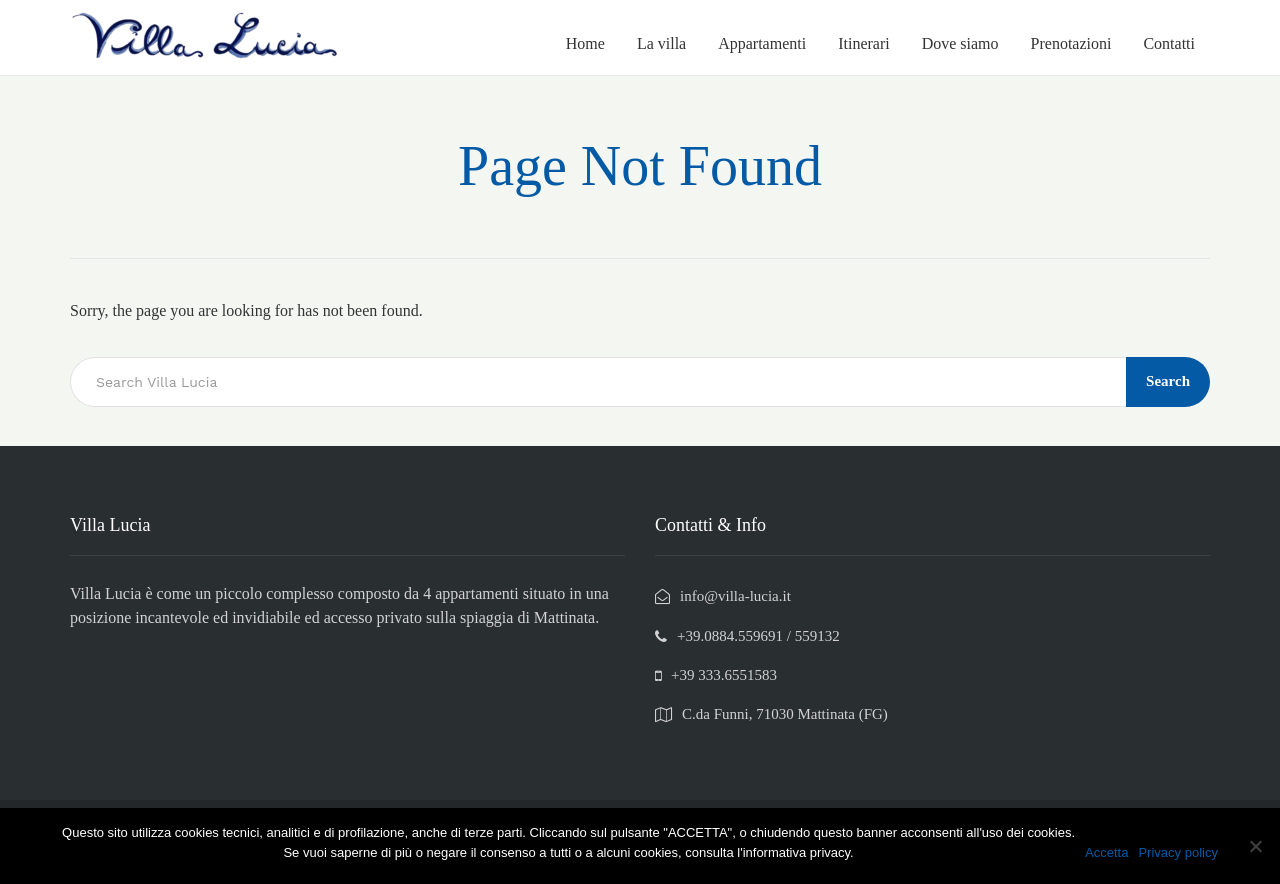 This screenshot has width=1280, height=884. I want to click on Privacy policy, so click(1177, 852).